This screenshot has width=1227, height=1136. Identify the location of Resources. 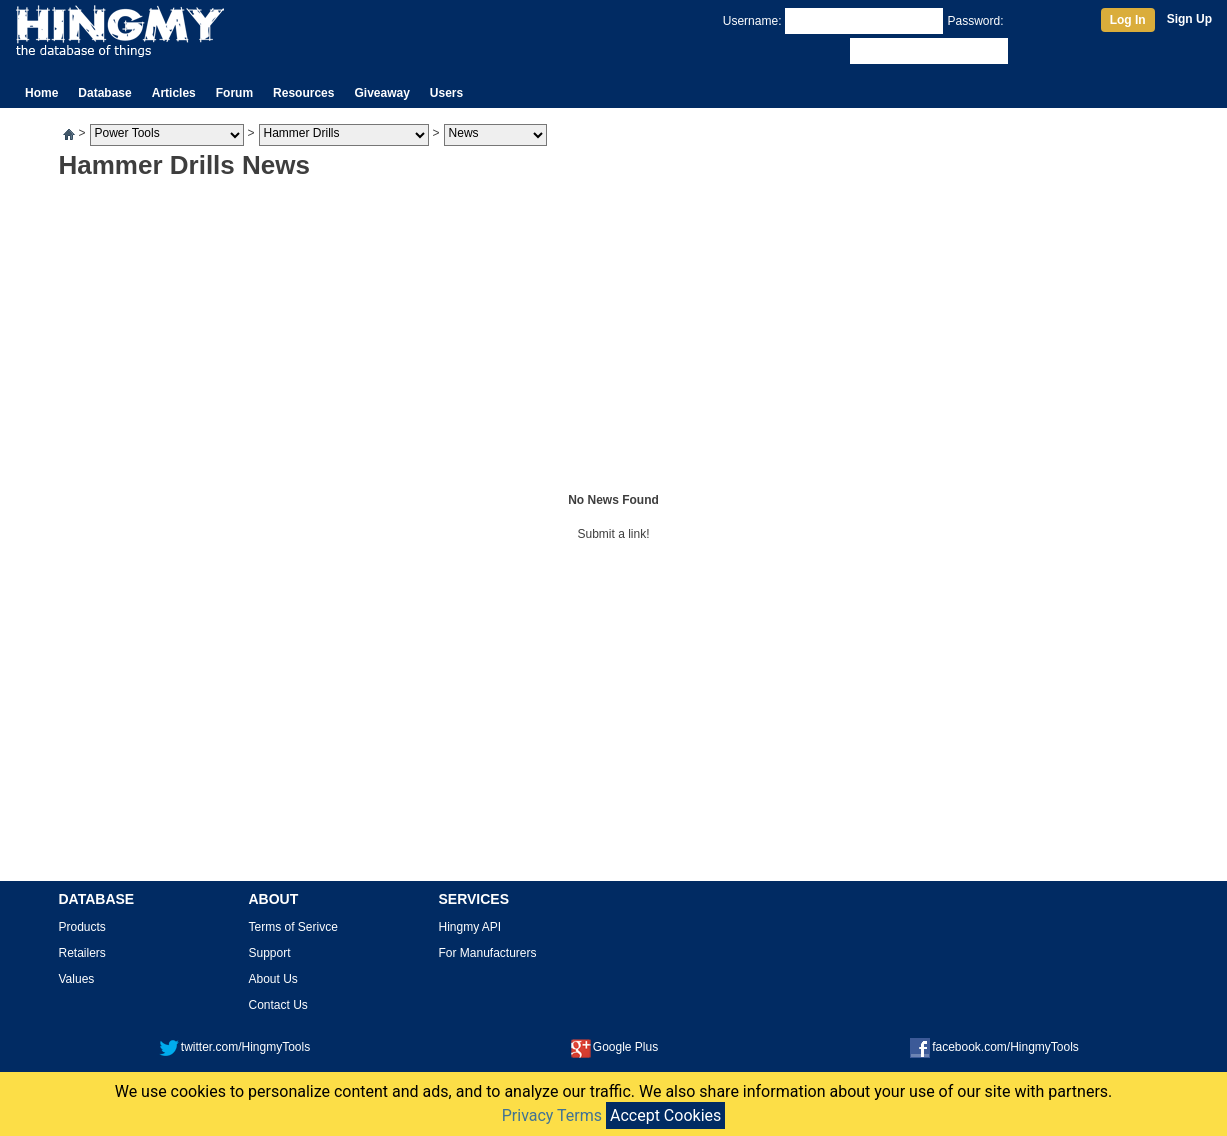
(303, 93).